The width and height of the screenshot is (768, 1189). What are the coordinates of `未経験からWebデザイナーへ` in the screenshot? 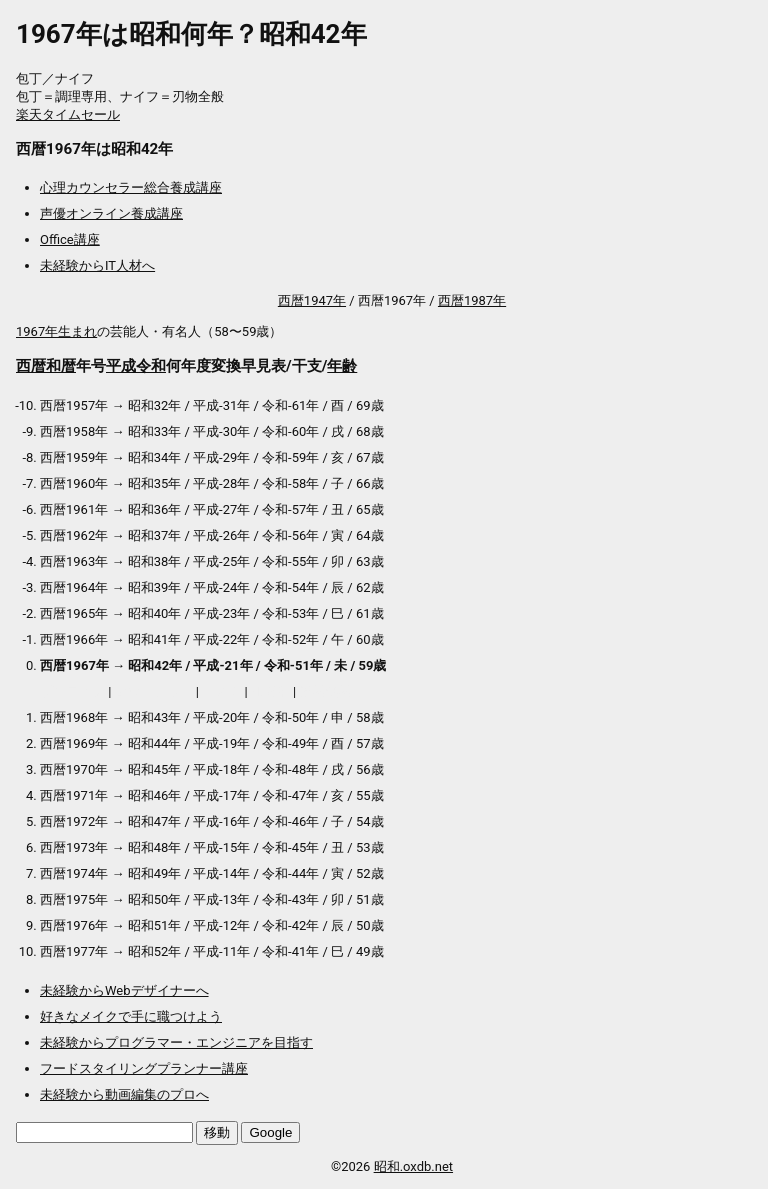 It's located at (124, 990).